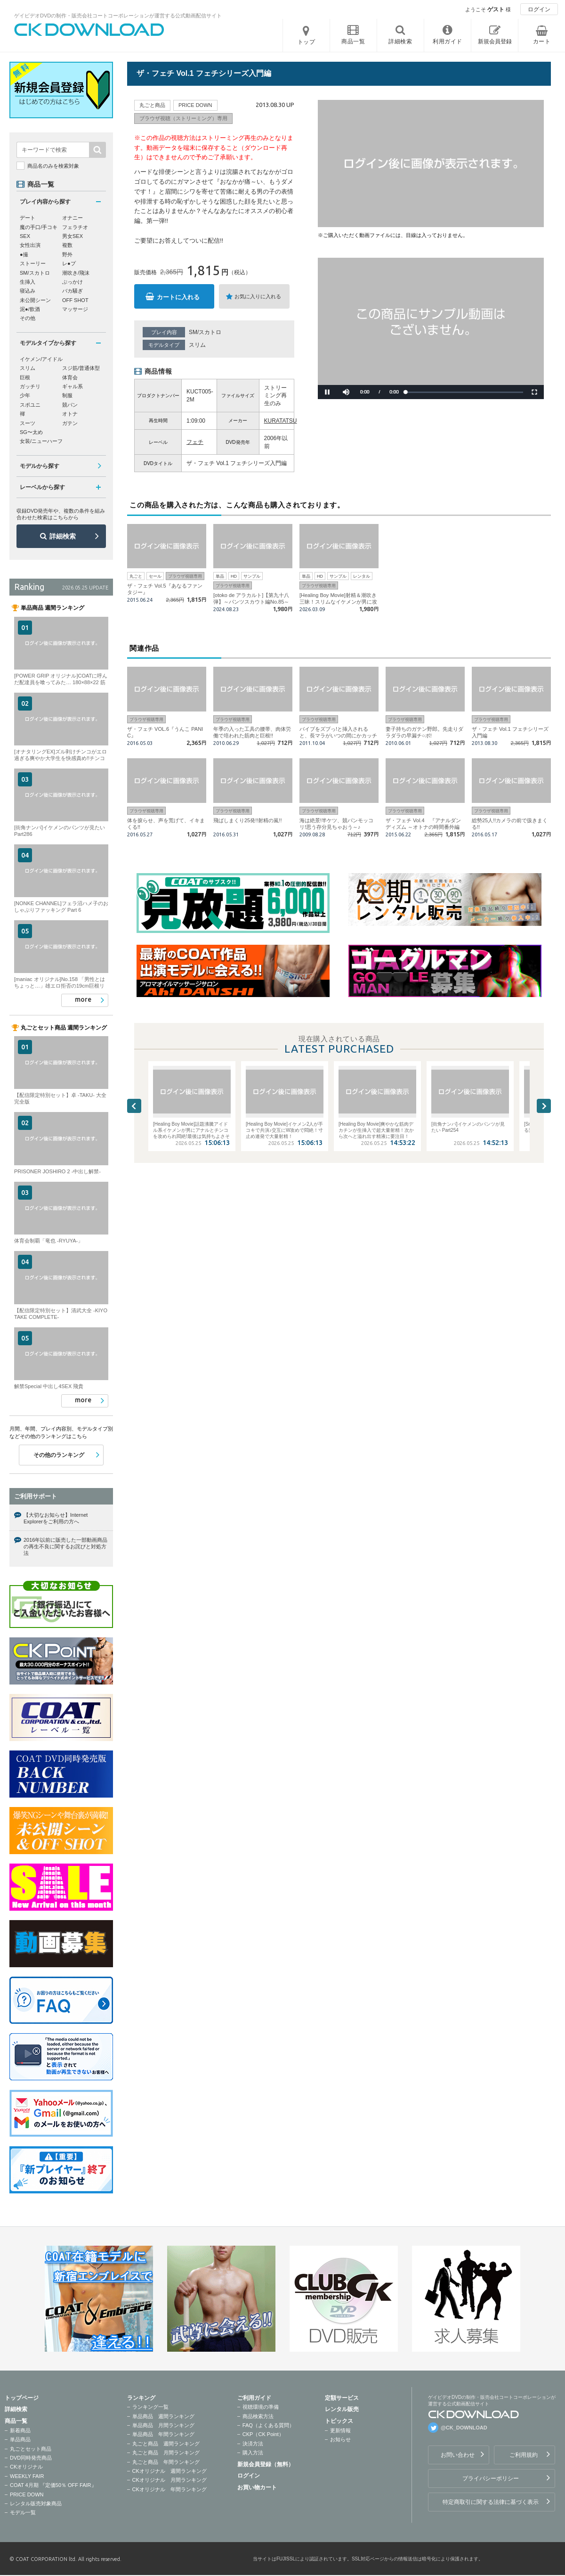 The image size is (565, 2576). What do you see at coordinates (169, 2471) in the screenshot?
I see `CKオリジナル 週間ランキング` at bounding box center [169, 2471].